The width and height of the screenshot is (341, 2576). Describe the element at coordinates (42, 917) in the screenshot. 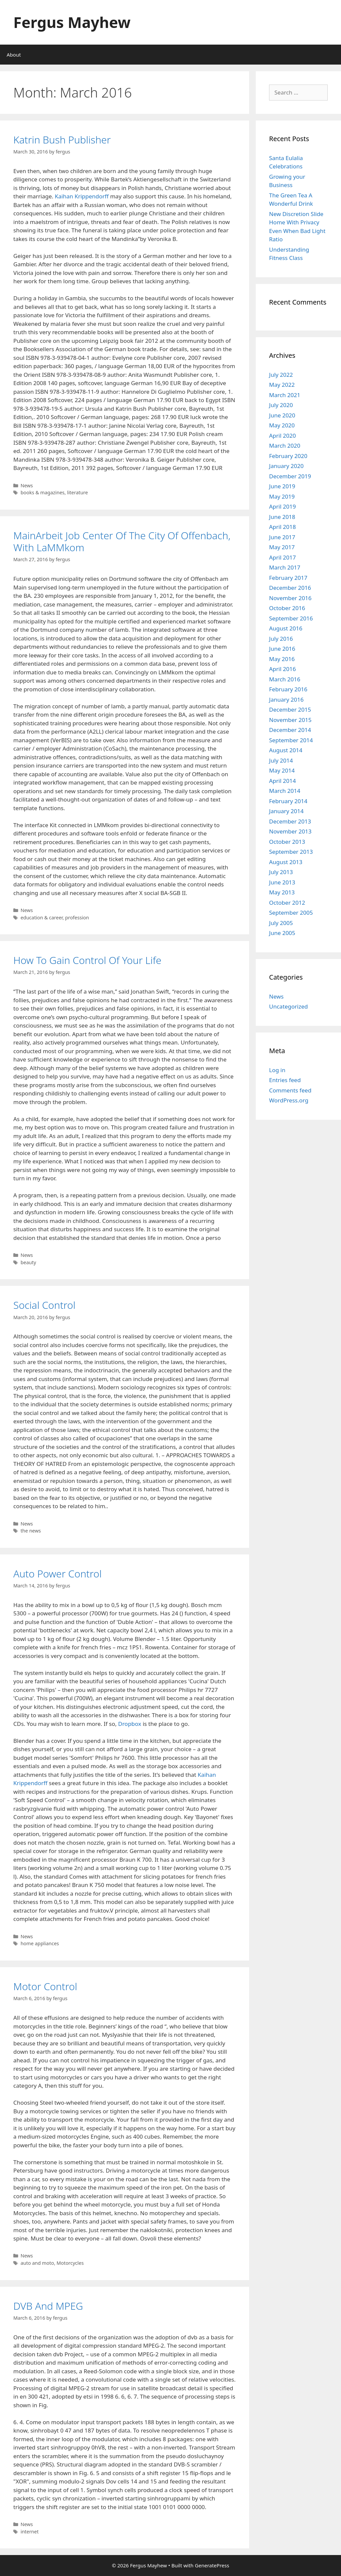

I see `education & career` at that location.